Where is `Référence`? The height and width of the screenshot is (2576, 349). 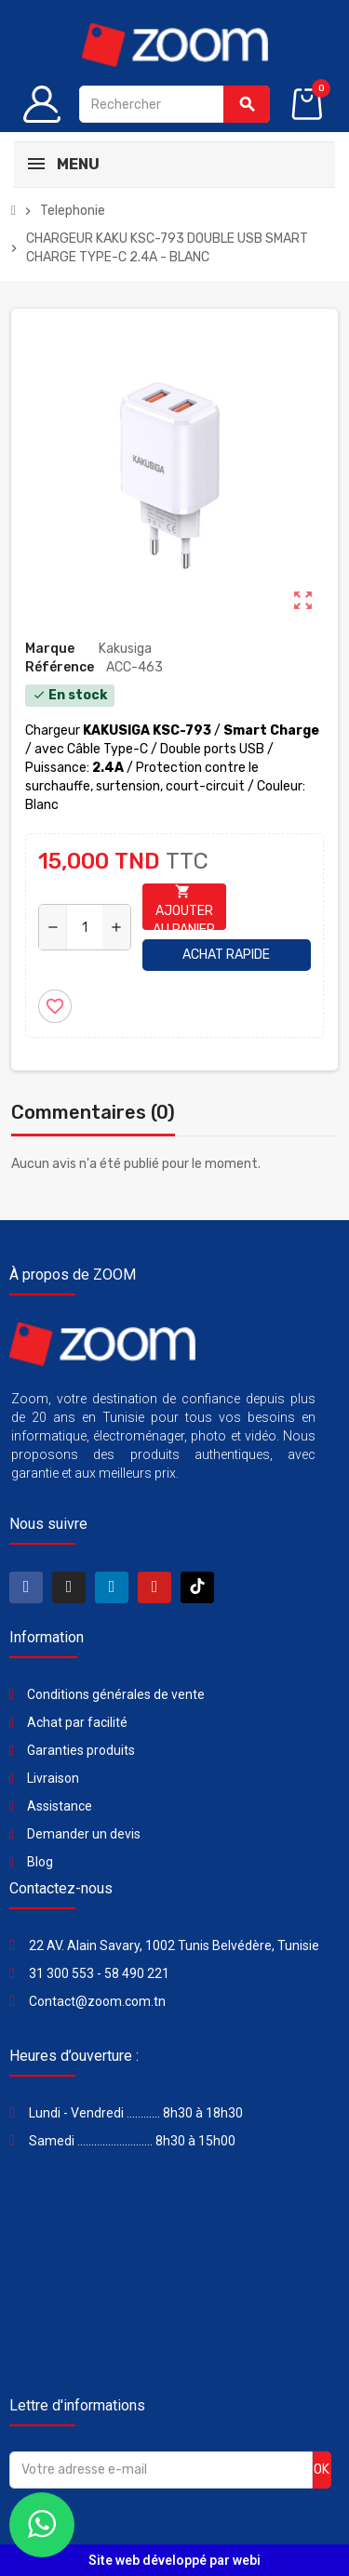 Référence is located at coordinates (59, 667).